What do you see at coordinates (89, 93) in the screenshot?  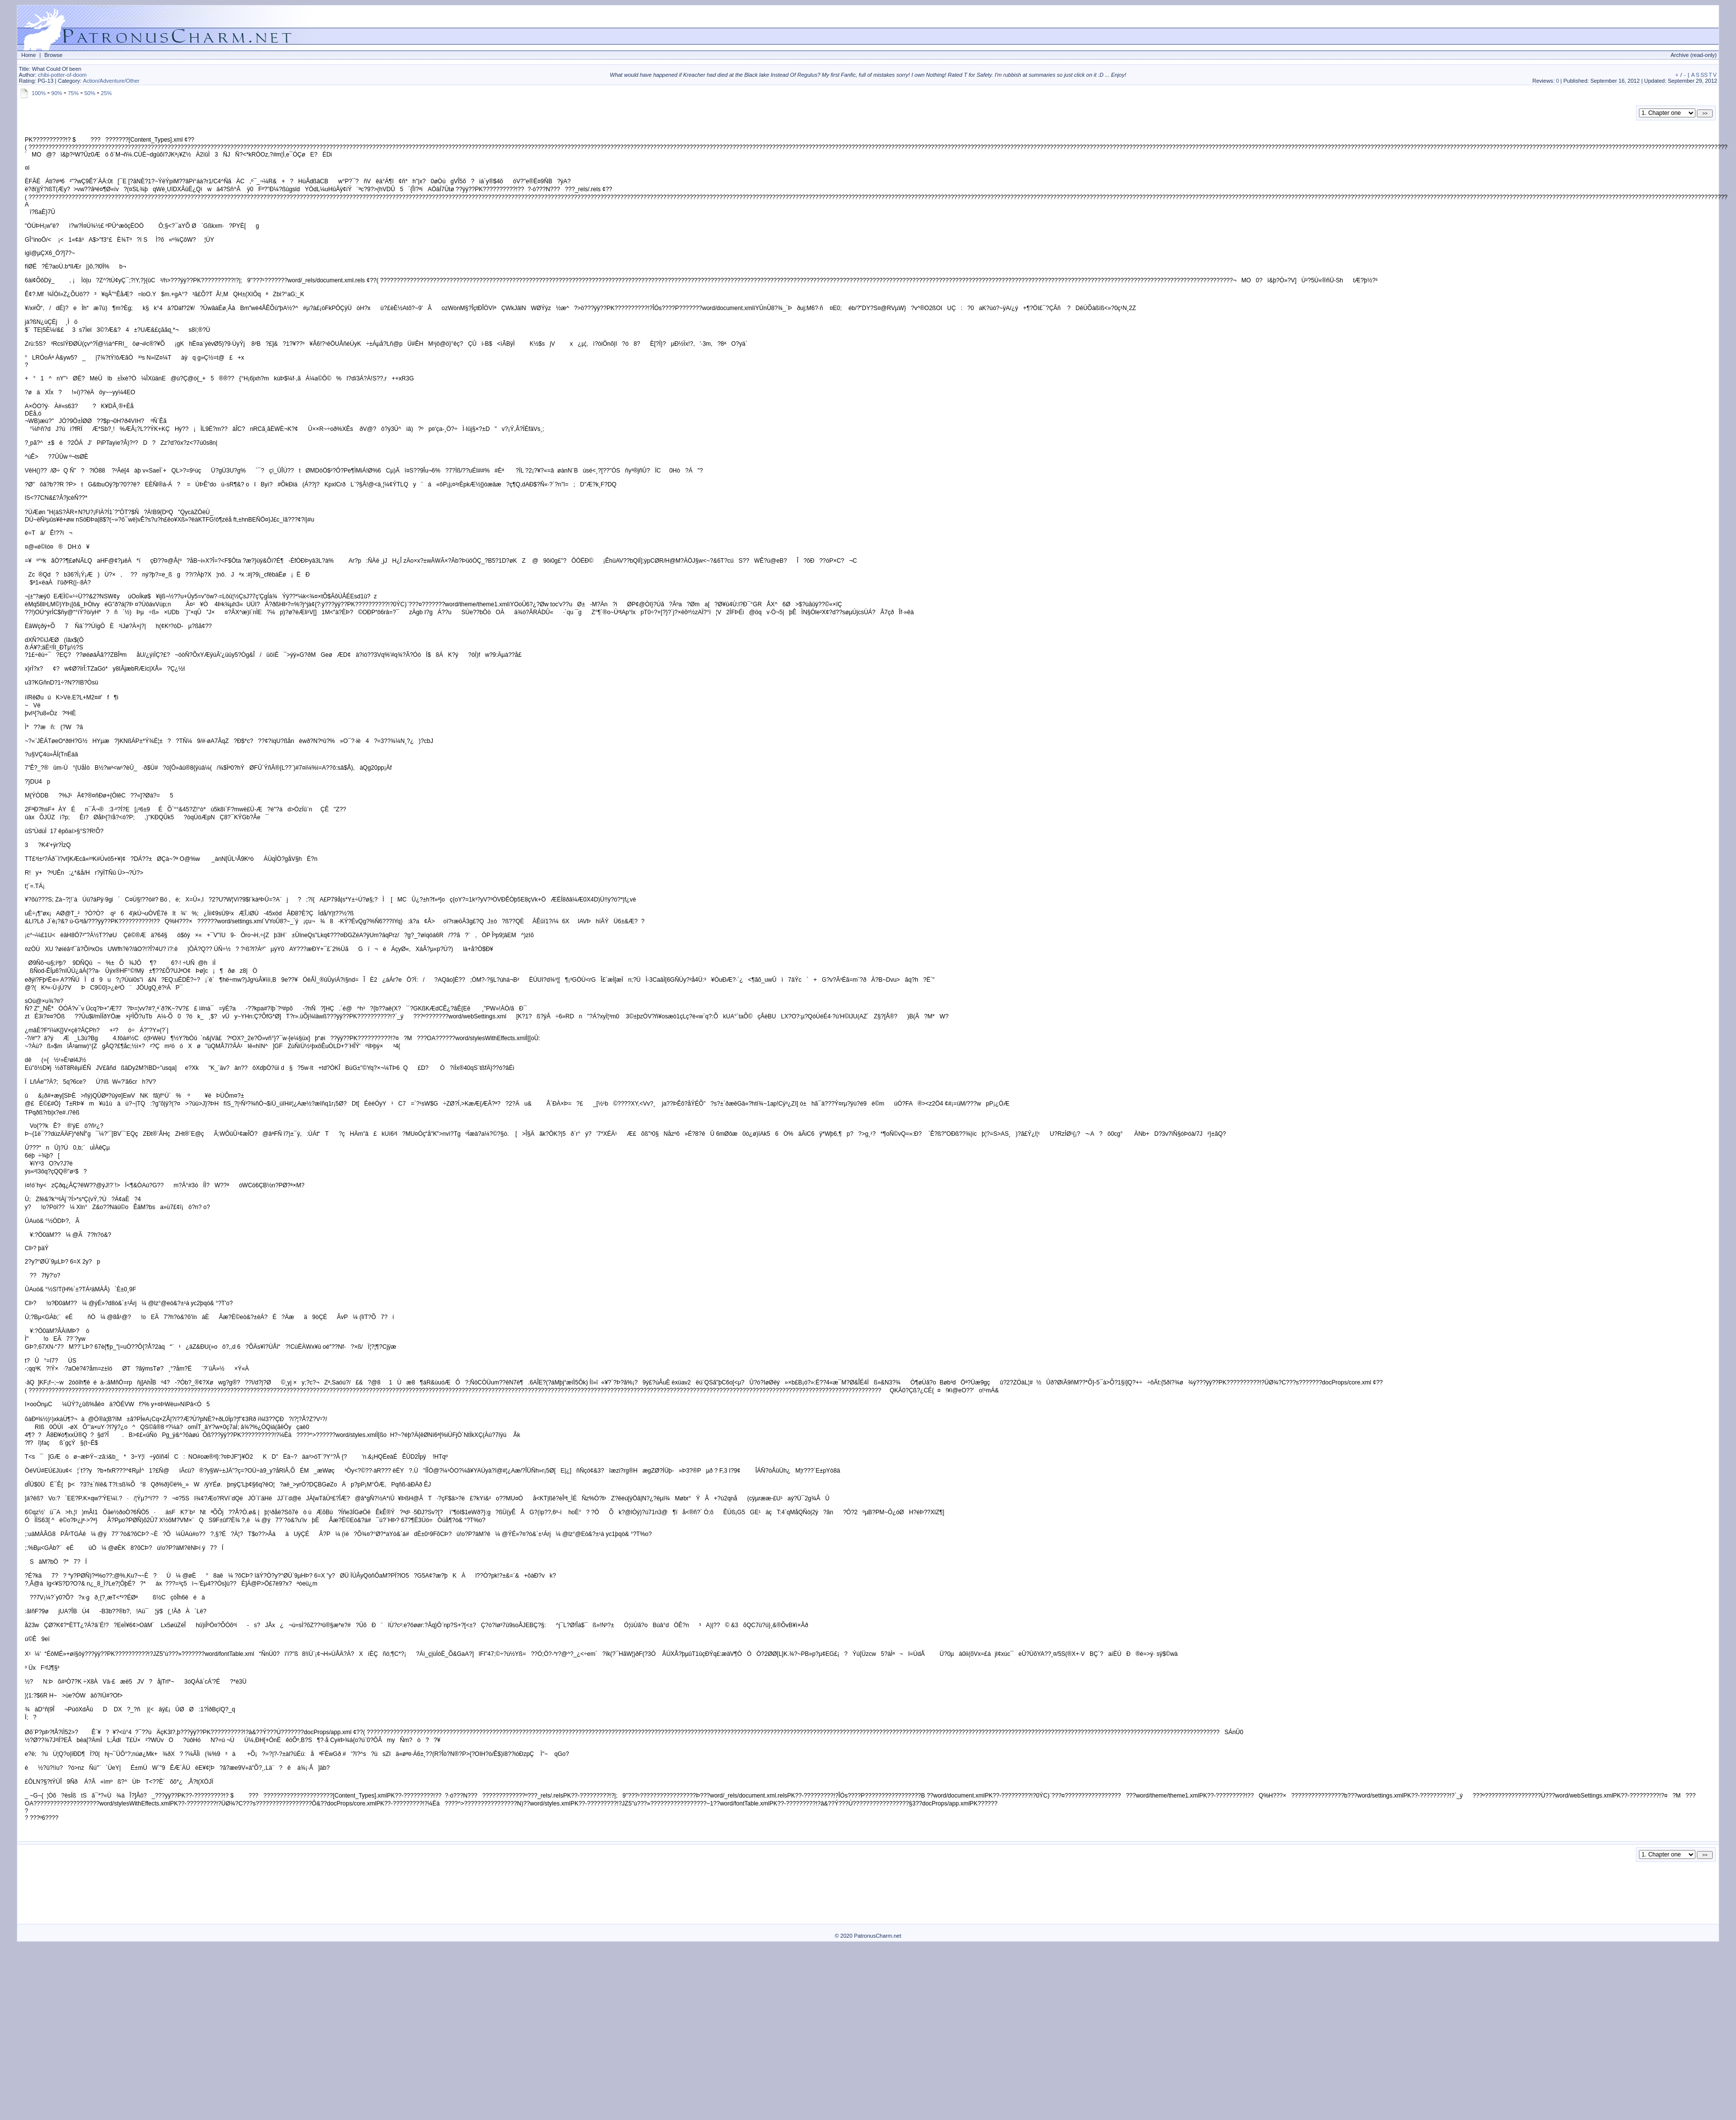 I see `50%` at bounding box center [89, 93].